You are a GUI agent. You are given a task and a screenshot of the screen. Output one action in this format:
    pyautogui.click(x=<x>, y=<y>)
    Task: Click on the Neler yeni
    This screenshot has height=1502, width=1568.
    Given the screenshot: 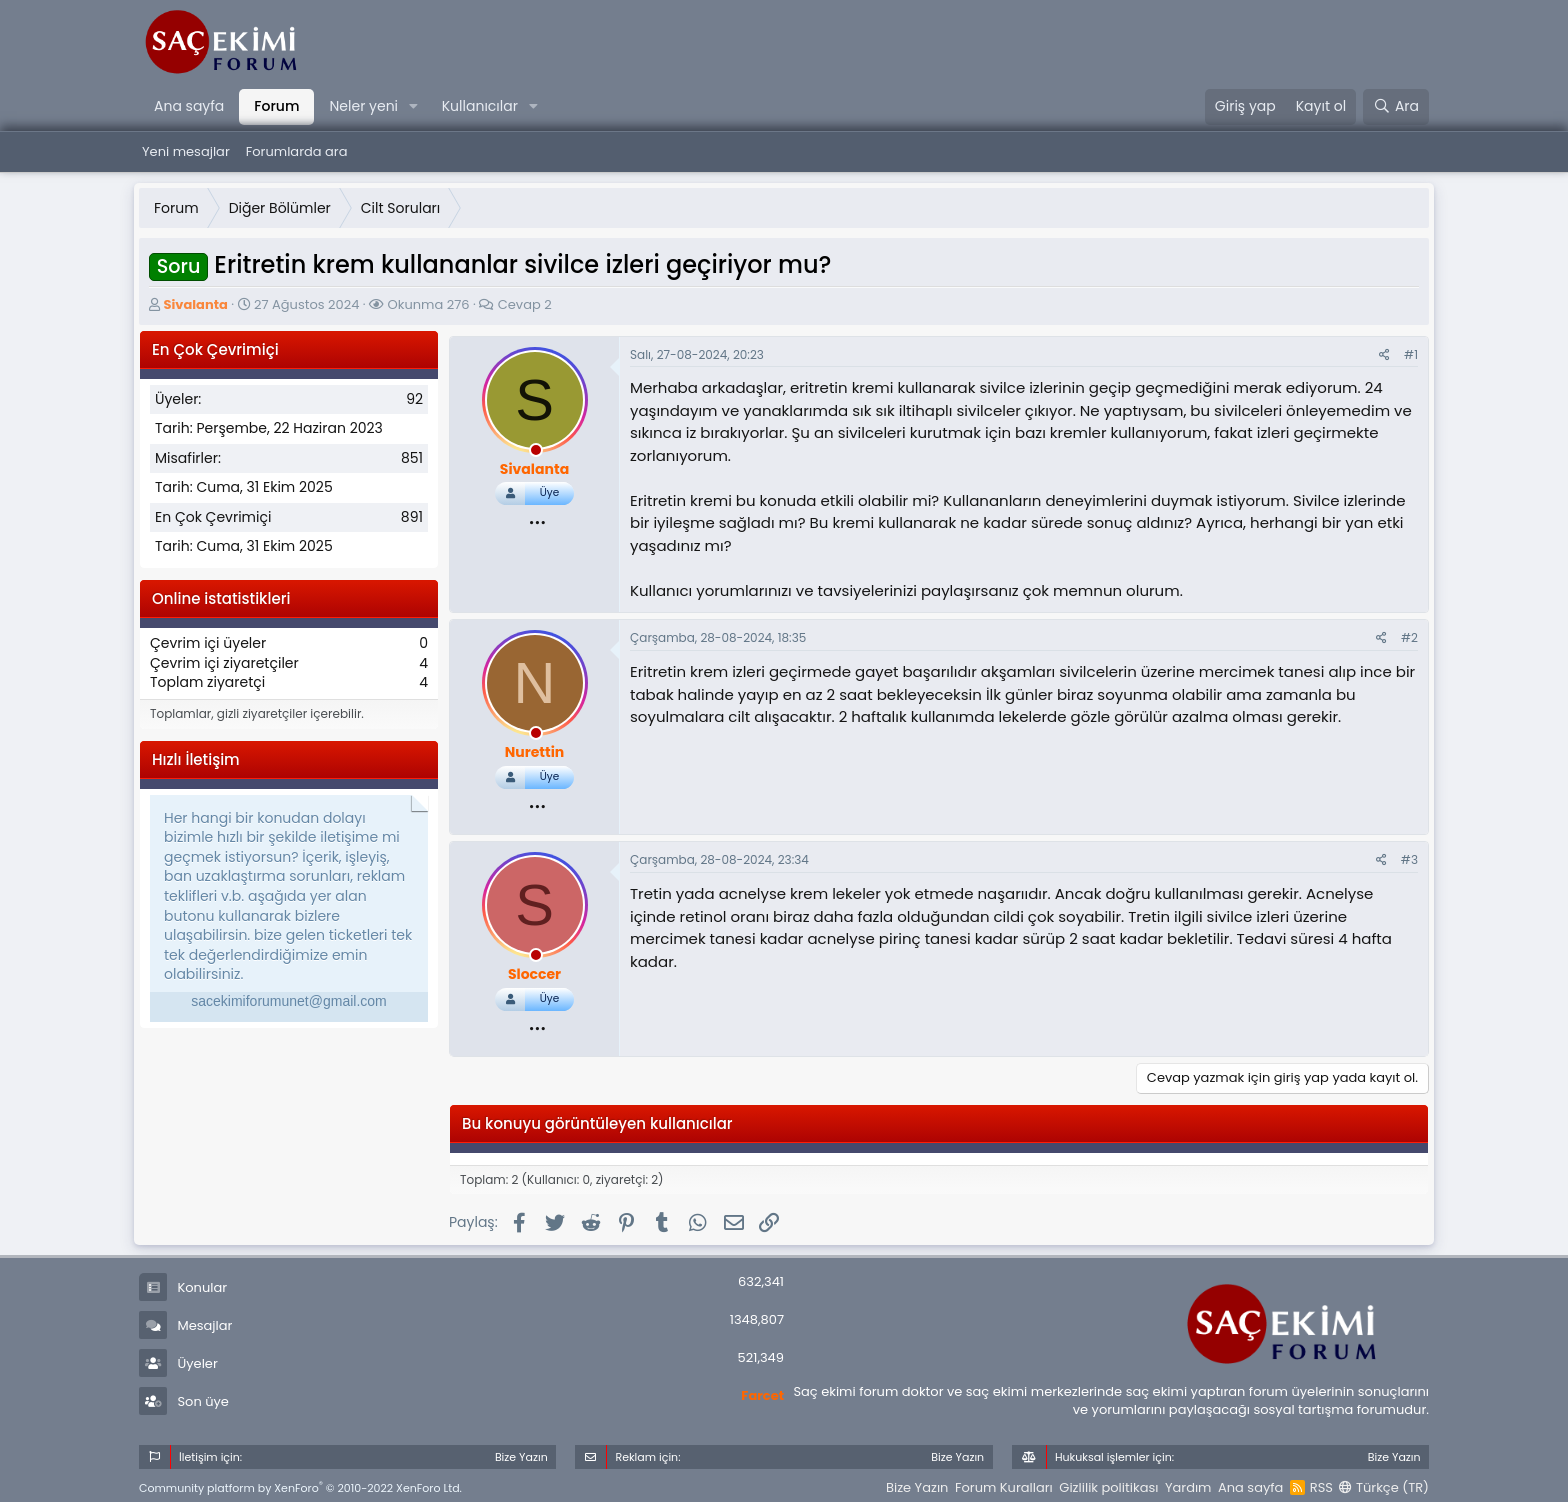 What is the action you would take?
    pyautogui.click(x=363, y=106)
    